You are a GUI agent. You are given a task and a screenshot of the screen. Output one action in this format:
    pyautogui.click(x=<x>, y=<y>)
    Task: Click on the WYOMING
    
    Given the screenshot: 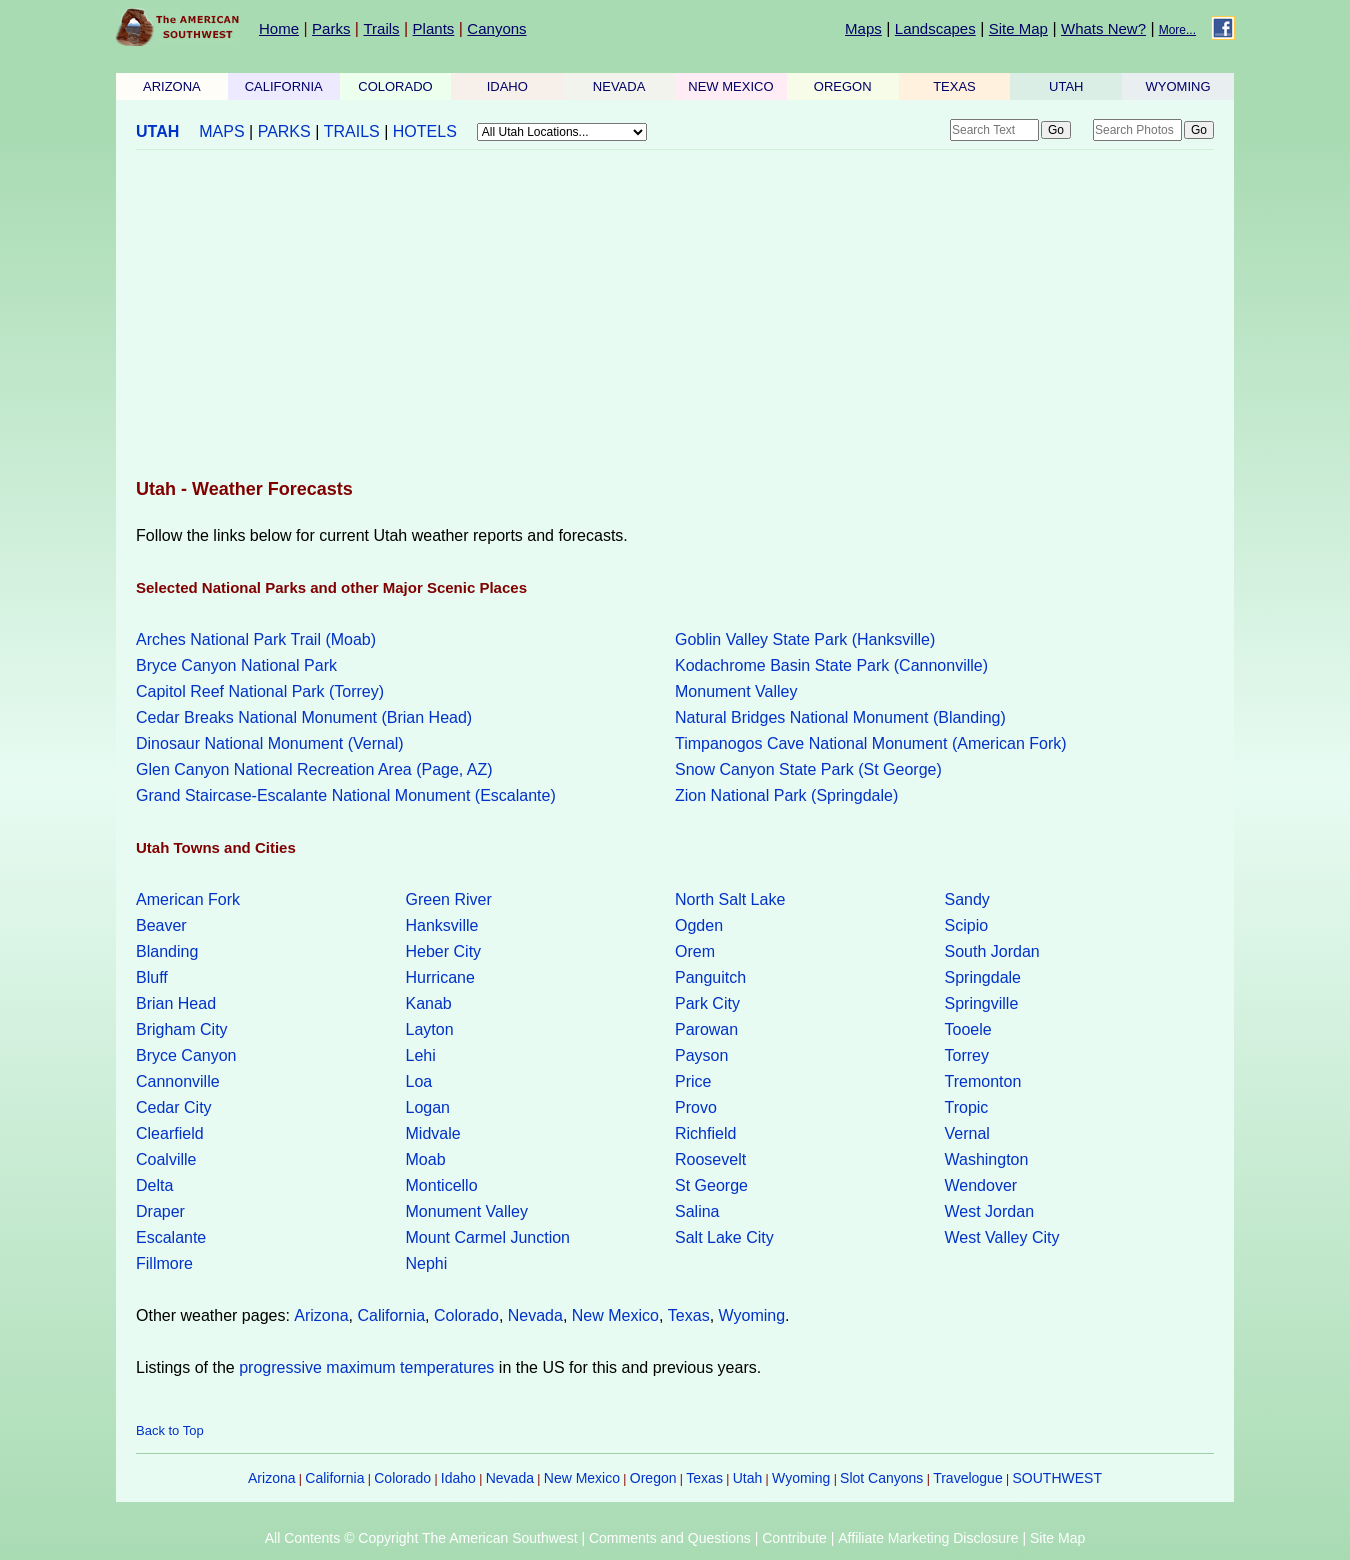 What is the action you would take?
    pyautogui.click(x=1178, y=86)
    